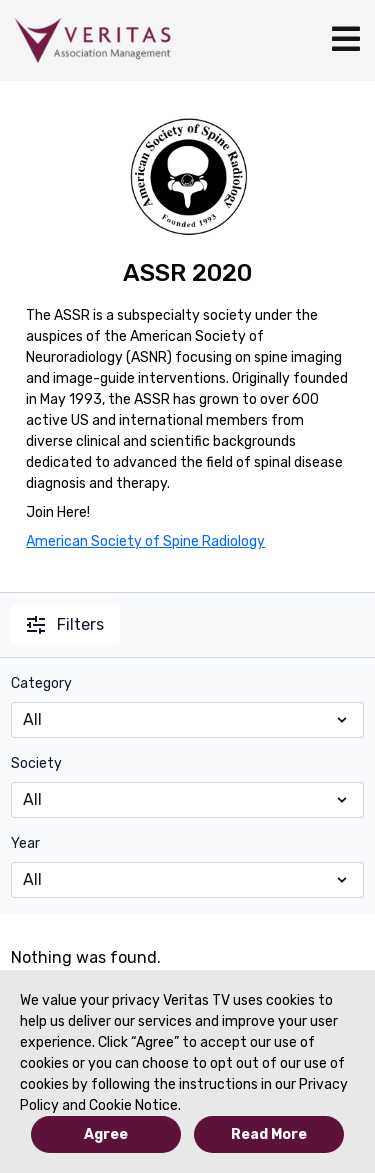 Image resolution: width=375 pixels, height=1173 pixels. I want to click on Read More, so click(269, 1134).